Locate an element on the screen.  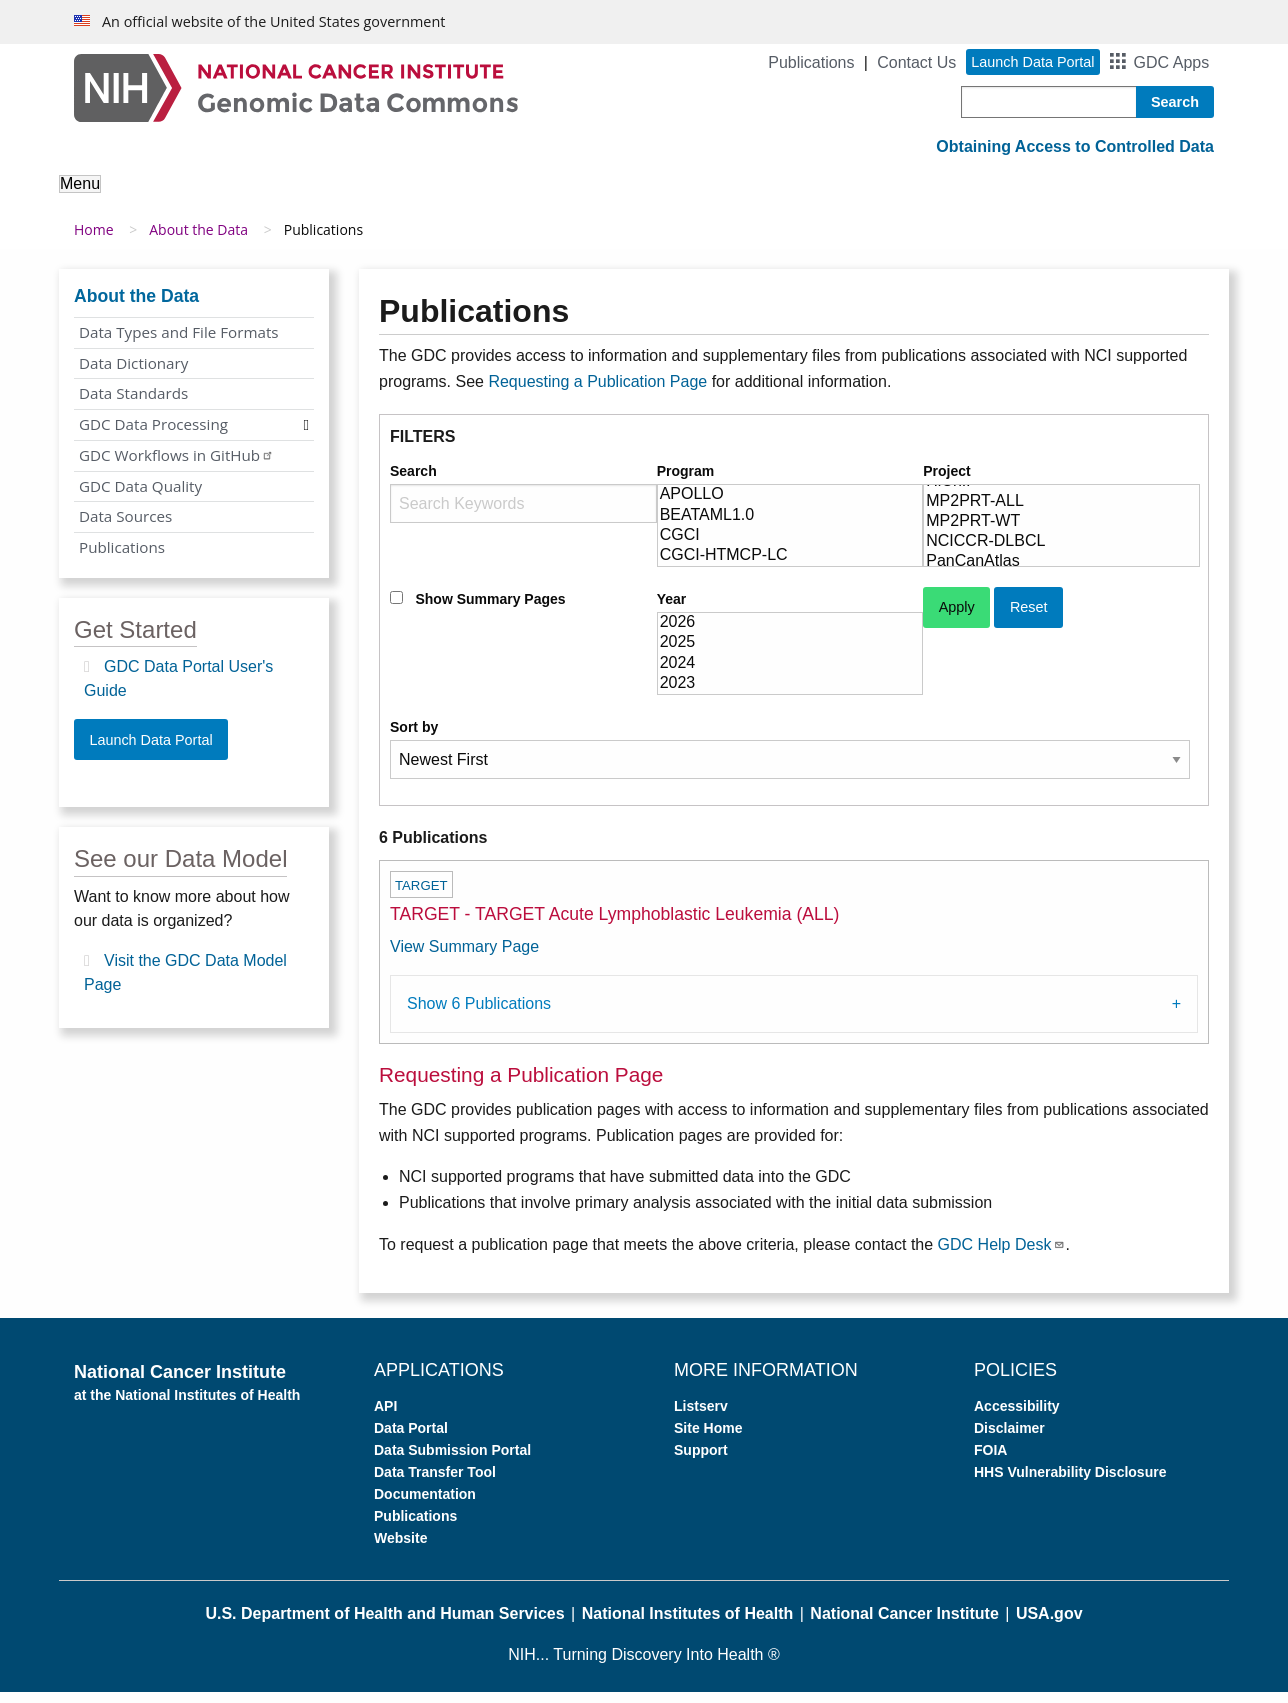
Show 6 Publications is located at coordinates (479, 1014).